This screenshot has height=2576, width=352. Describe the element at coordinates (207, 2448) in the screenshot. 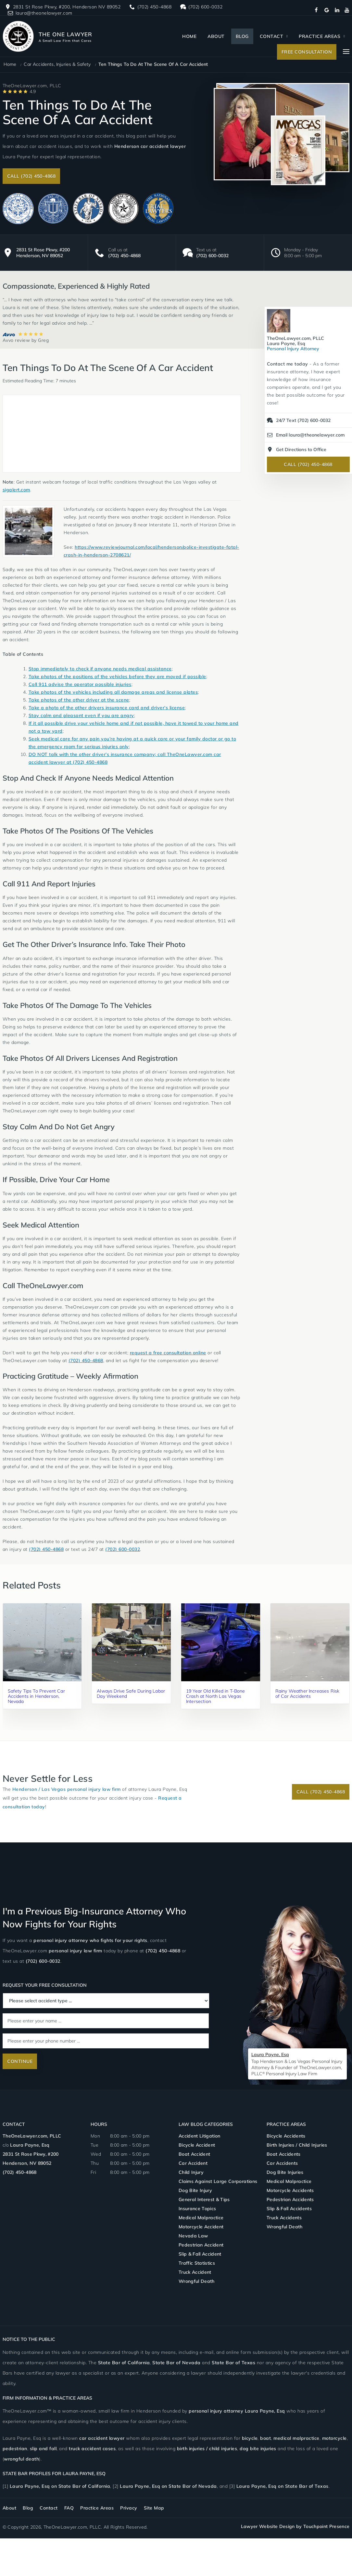

I see `birth injuries / child injuries` at that location.